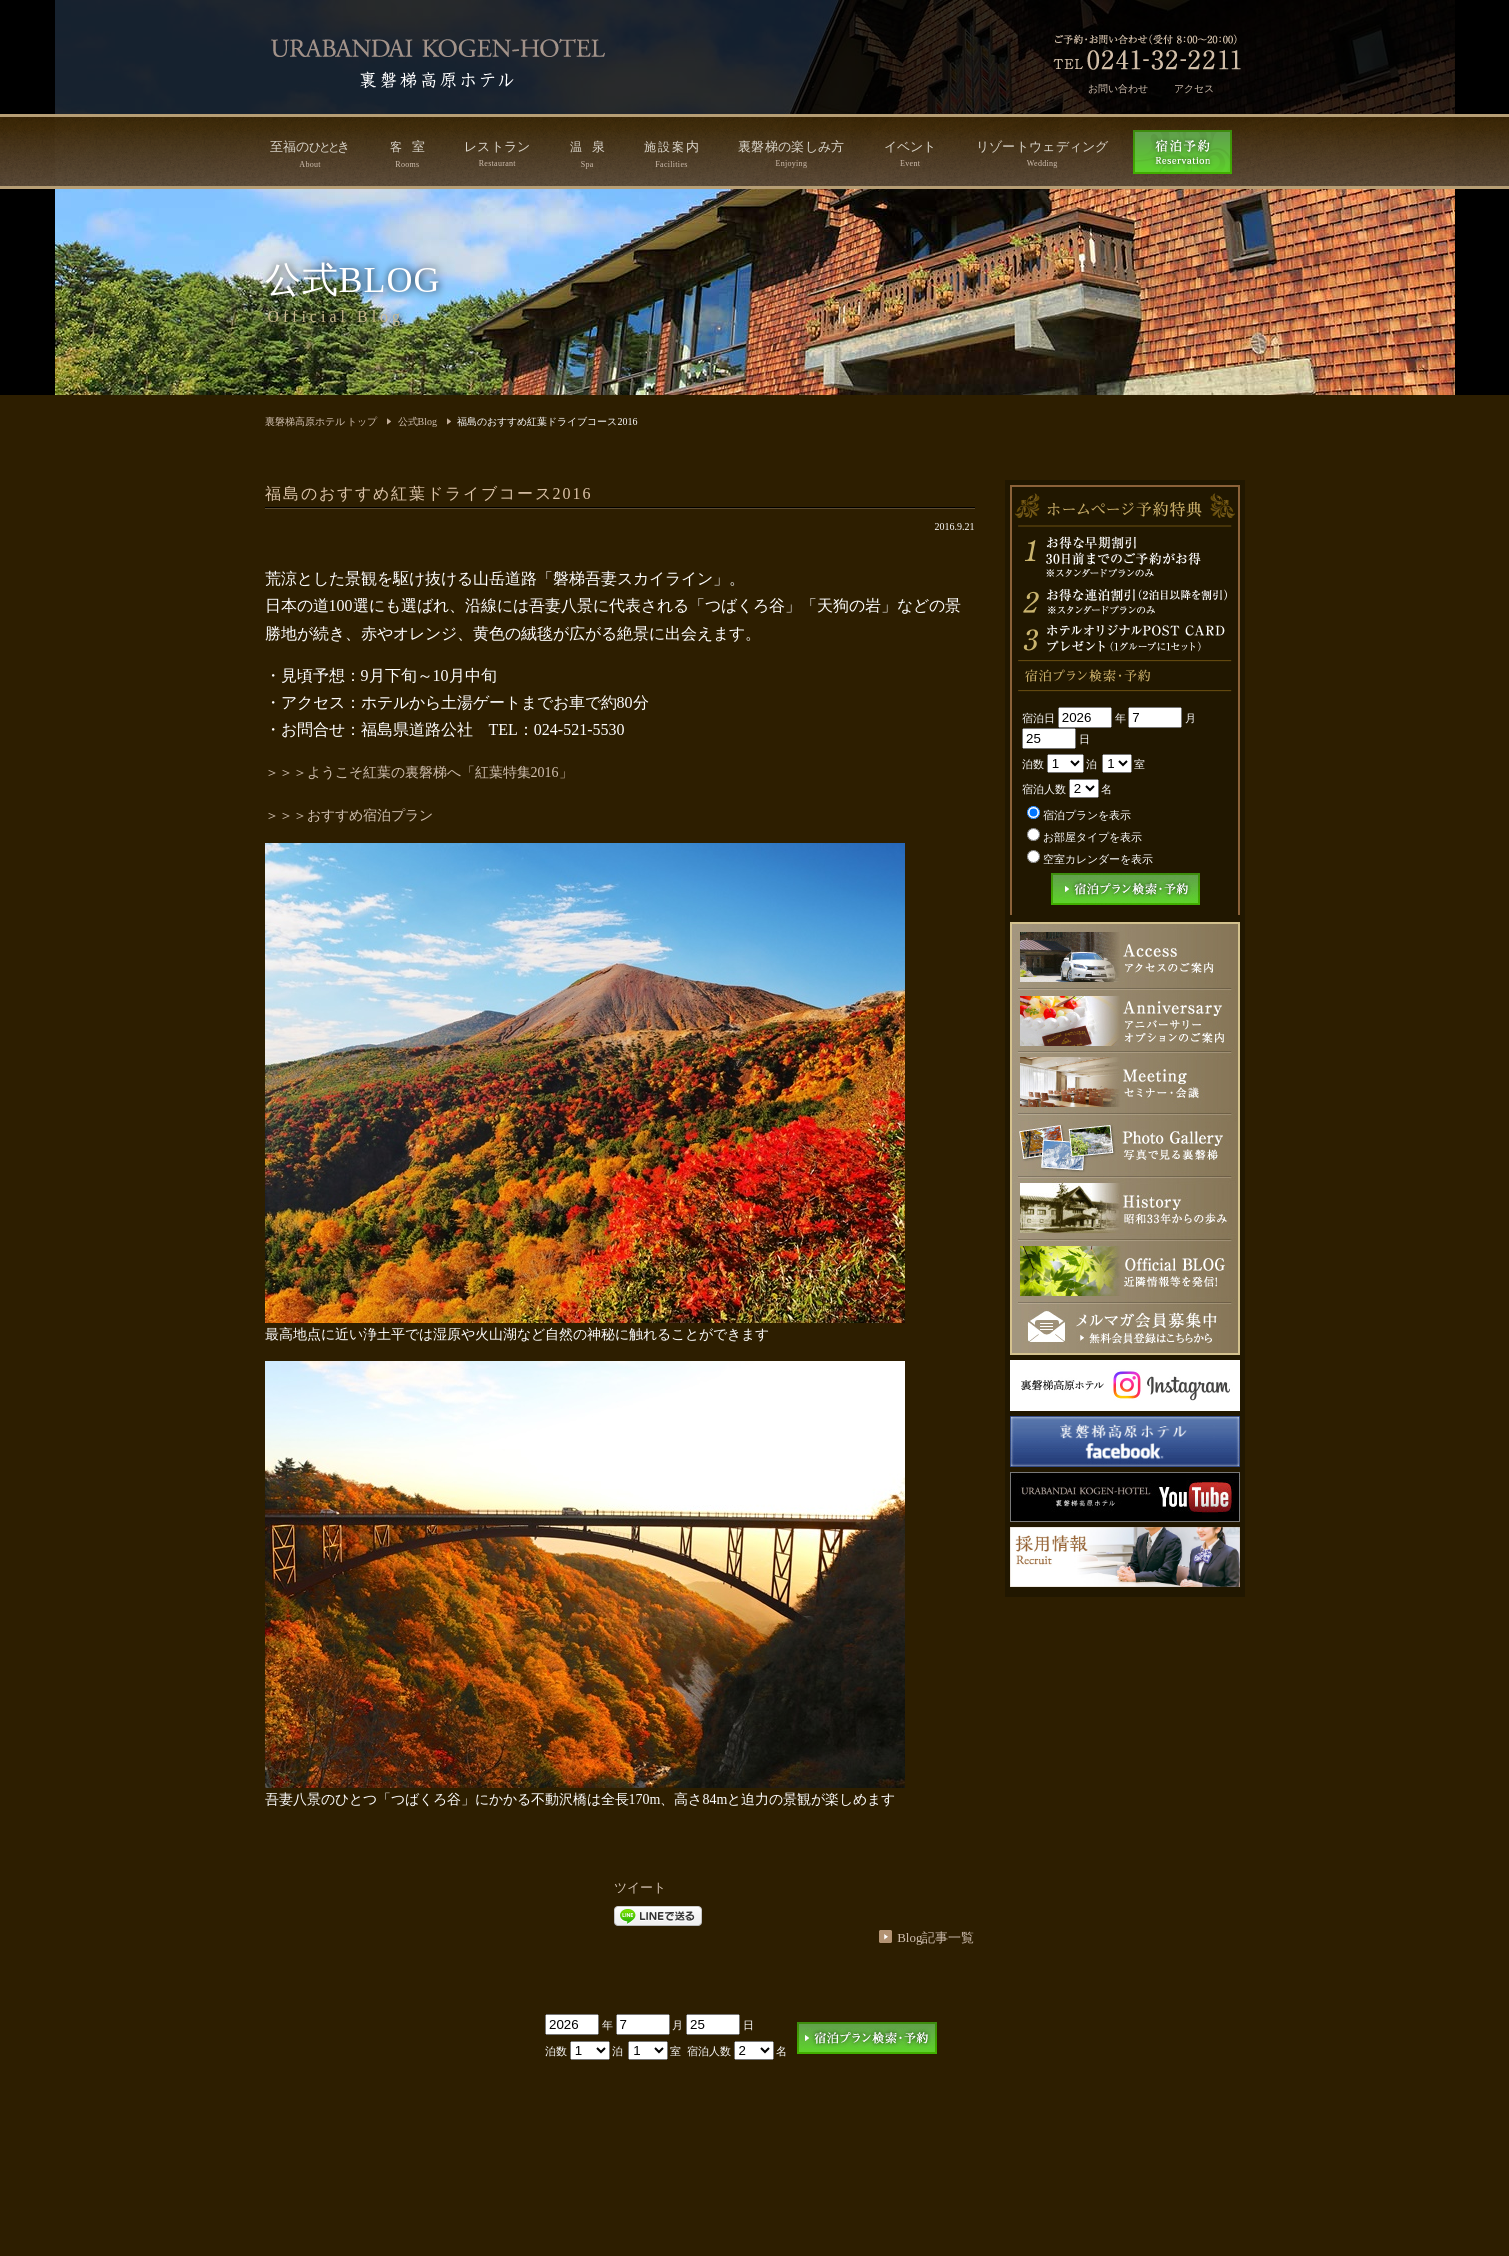  What do you see at coordinates (349, 815) in the screenshot?
I see `＞＞＞おすすめ宿泊プラン` at bounding box center [349, 815].